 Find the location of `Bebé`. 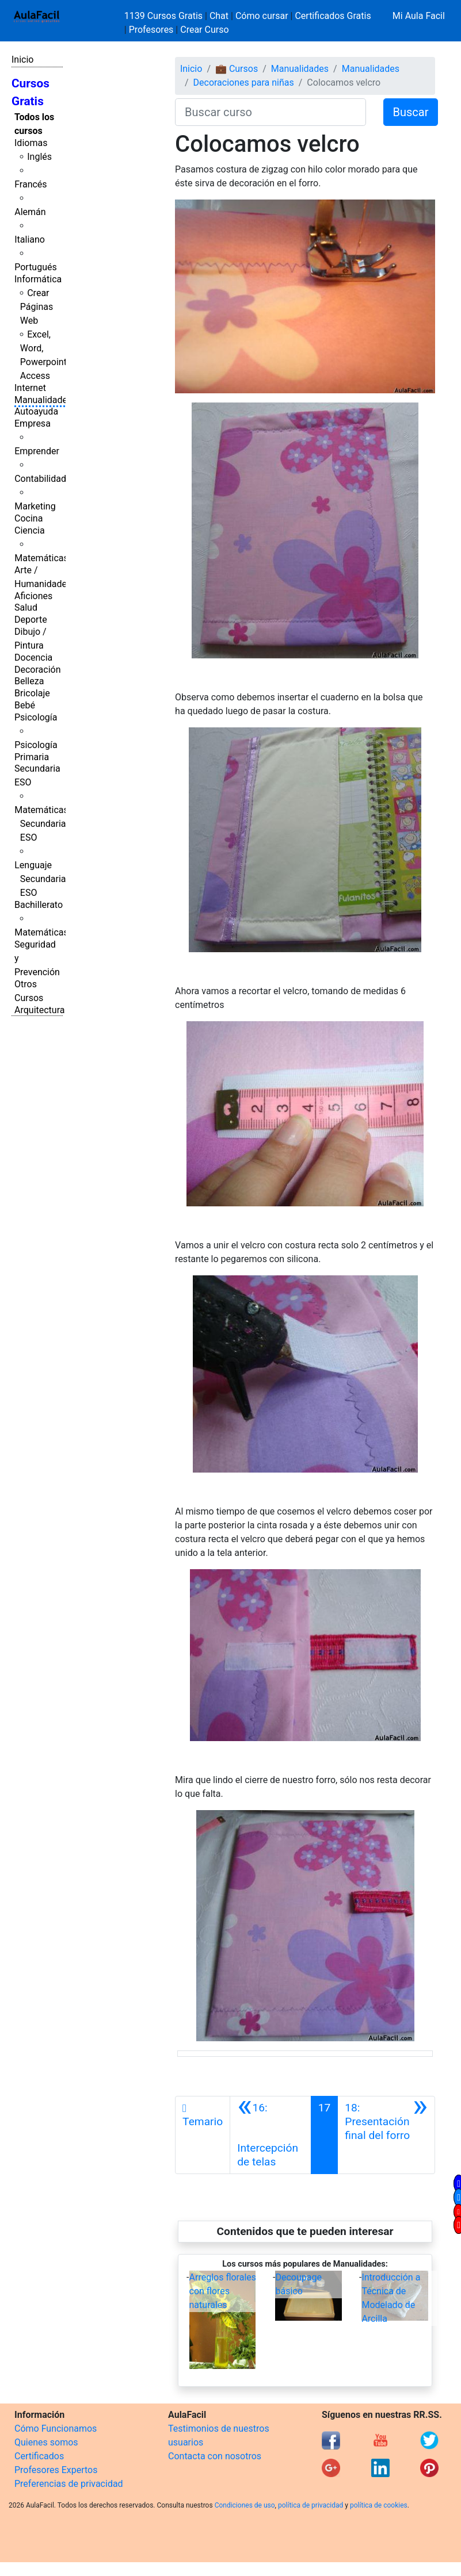

Bebé is located at coordinates (24, 705).